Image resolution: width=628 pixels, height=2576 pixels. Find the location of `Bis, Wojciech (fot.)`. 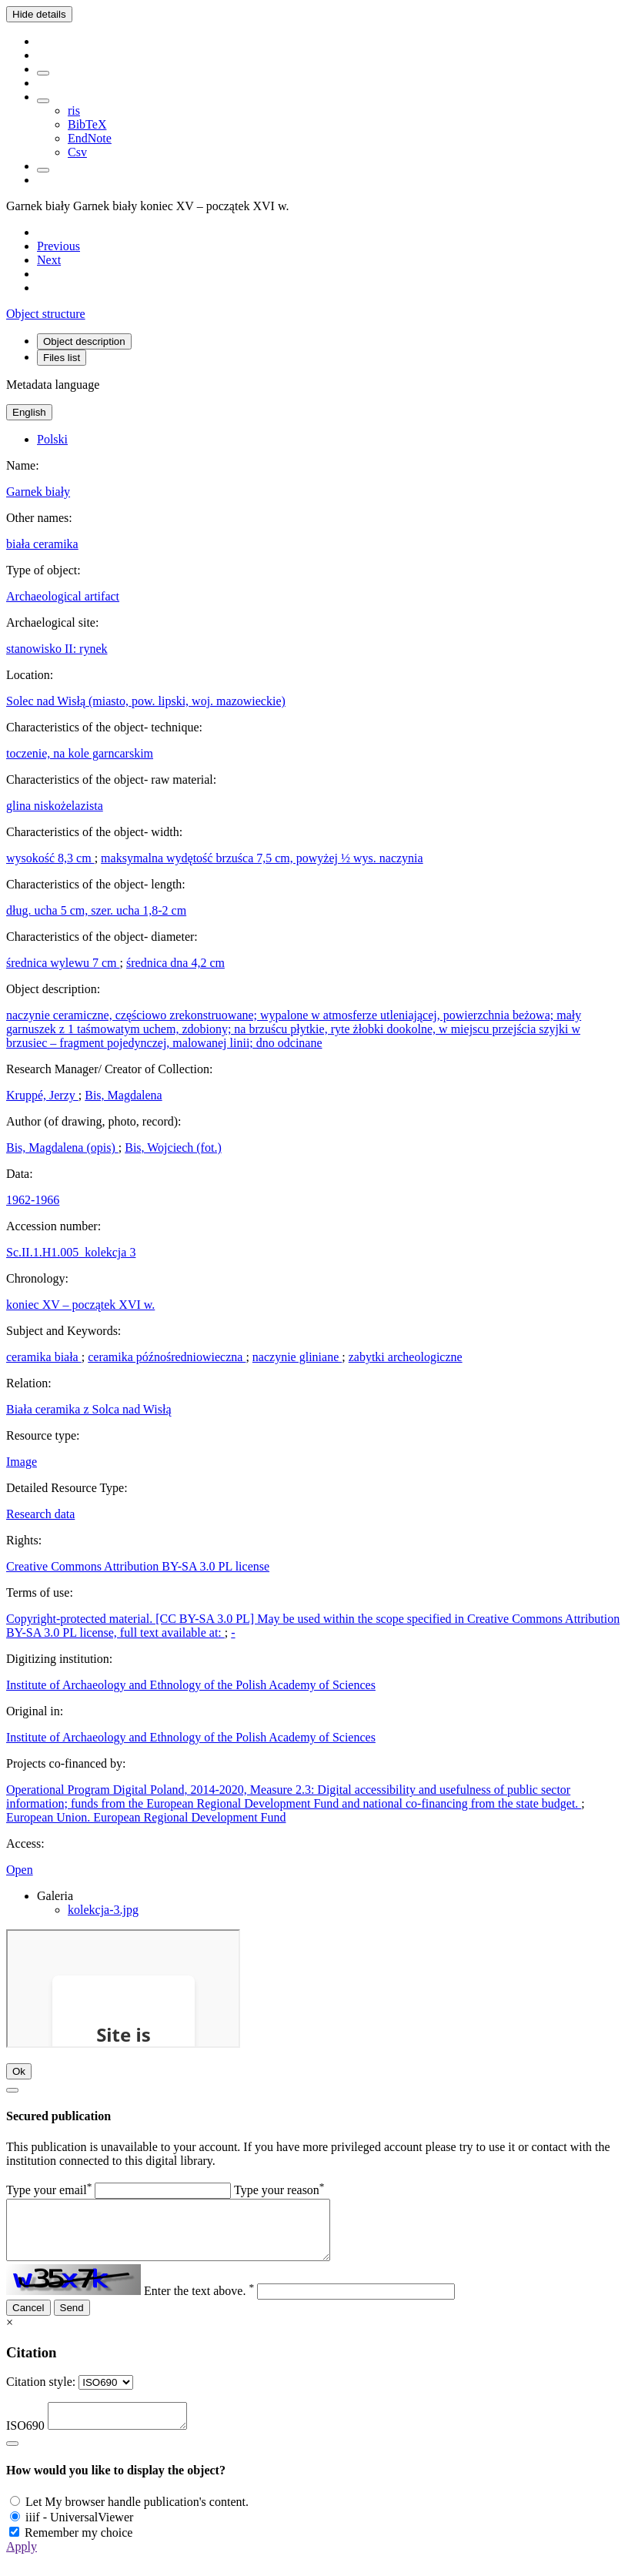

Bis, Wojciech (fot.) is located at coordinates (173, 1147).